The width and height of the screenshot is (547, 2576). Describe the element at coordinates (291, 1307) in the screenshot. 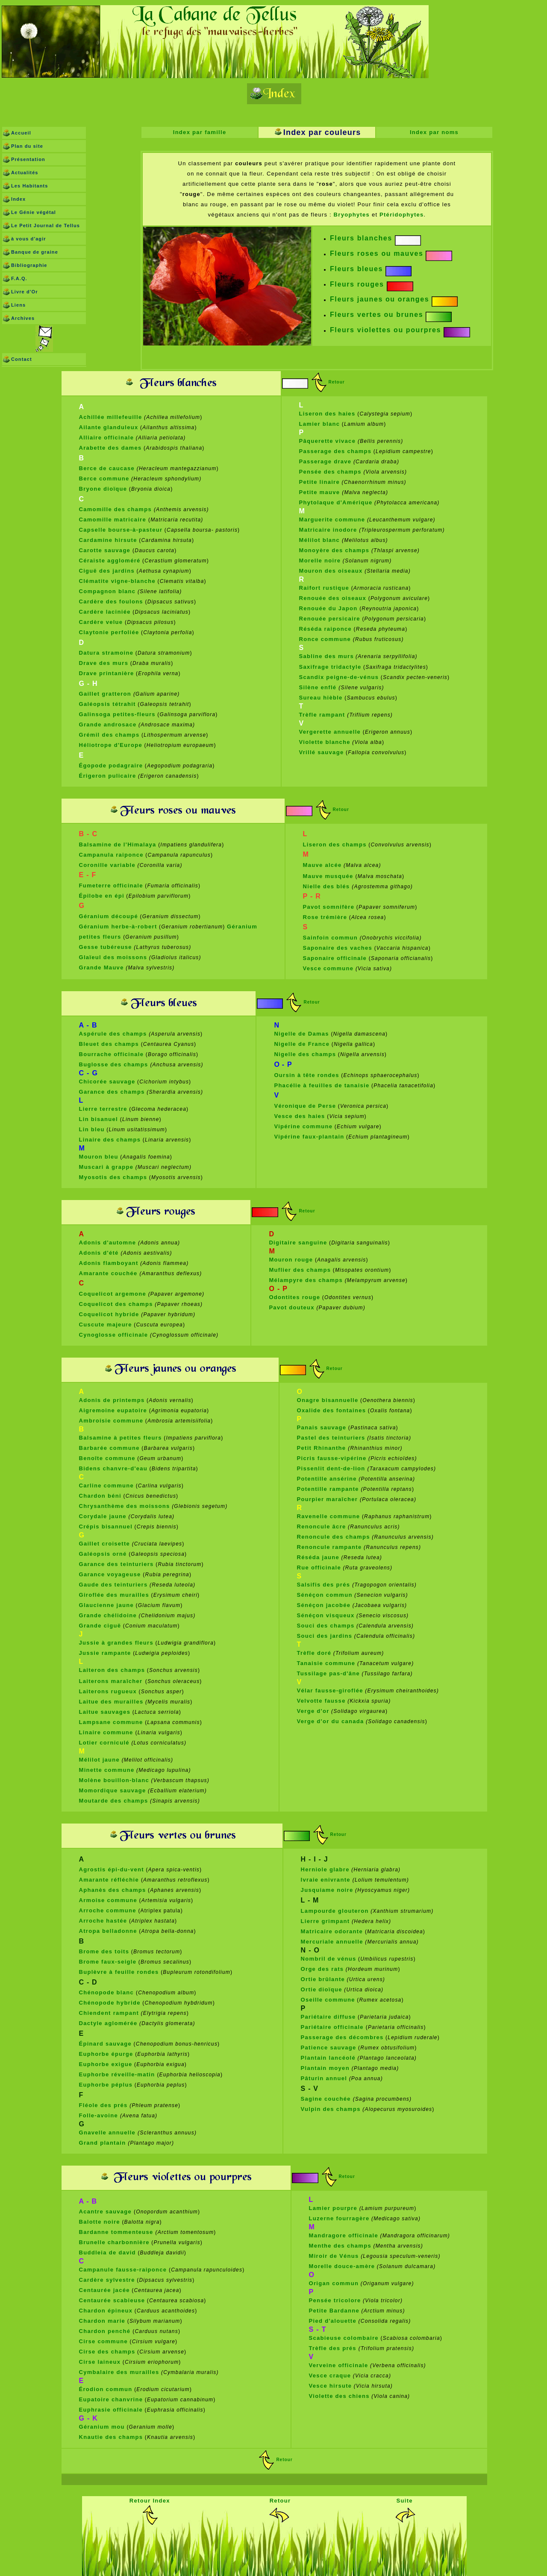

I see `Pavot douteux` at that location.